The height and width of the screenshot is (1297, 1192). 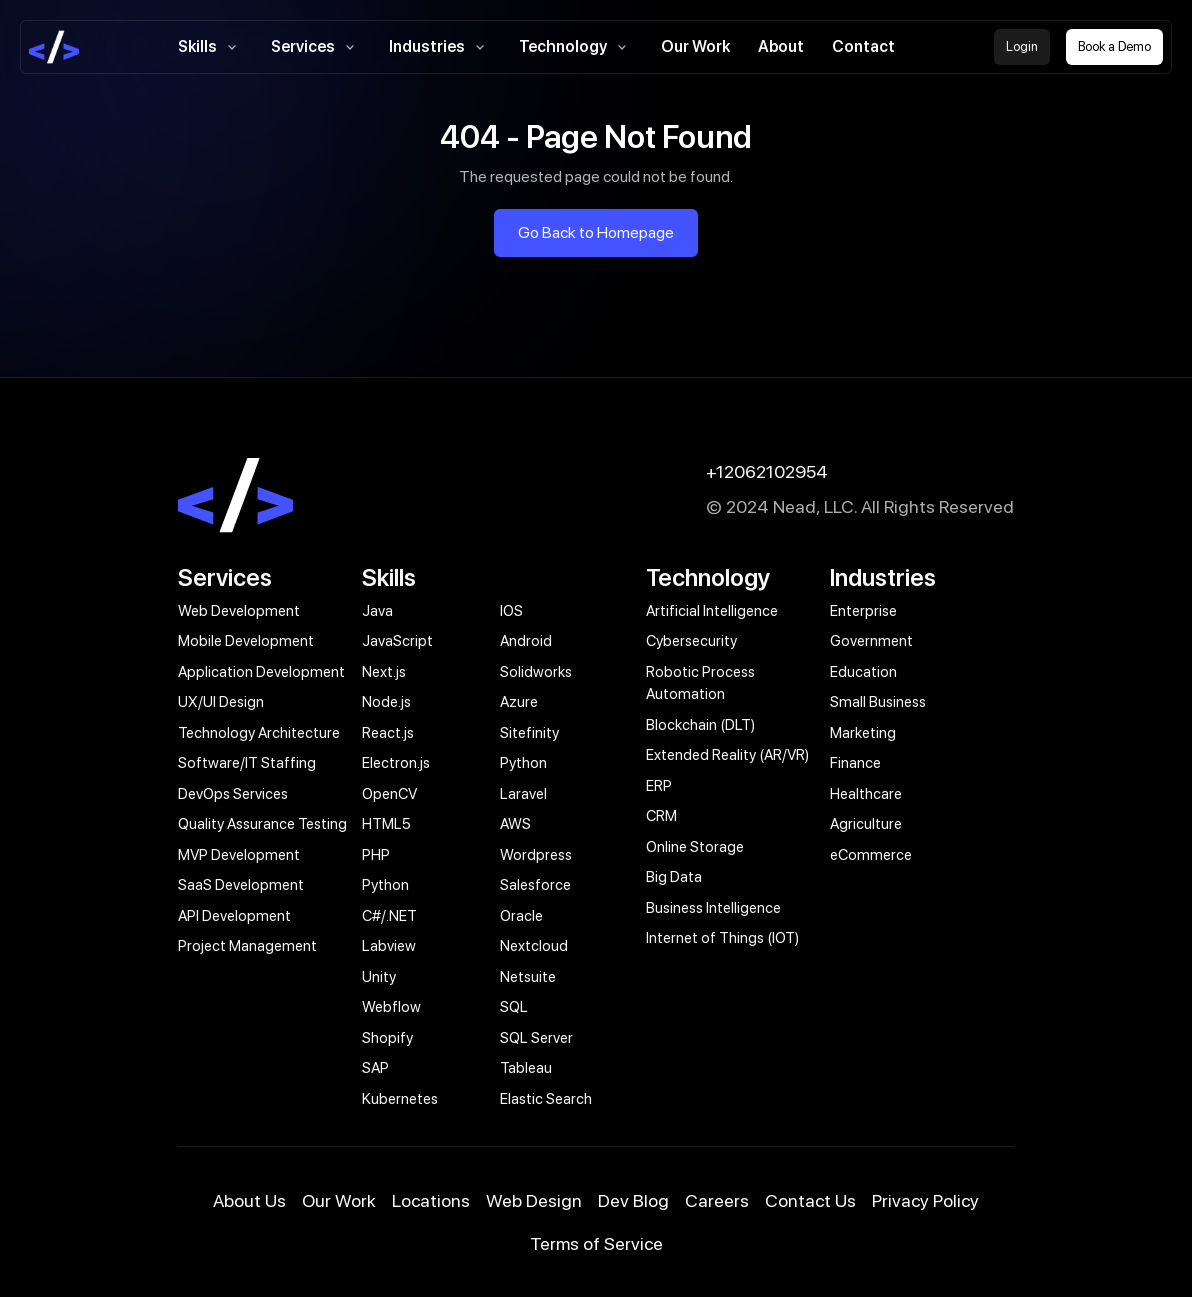 I want to click on Next.js, so click(x=384, y=672).